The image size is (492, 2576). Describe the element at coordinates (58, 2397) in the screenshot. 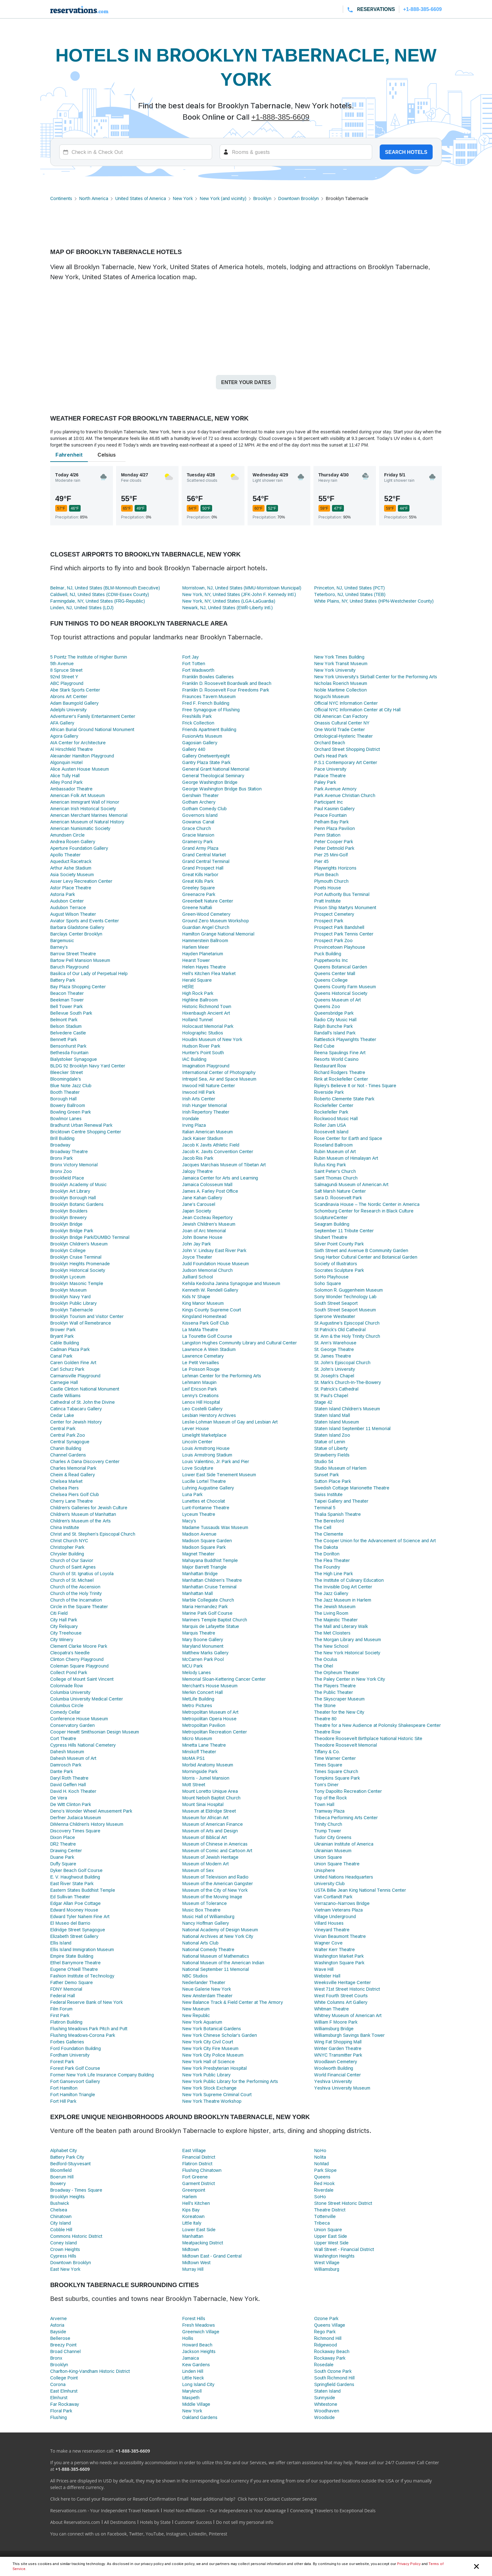

I see `Elmhurst` at that location.